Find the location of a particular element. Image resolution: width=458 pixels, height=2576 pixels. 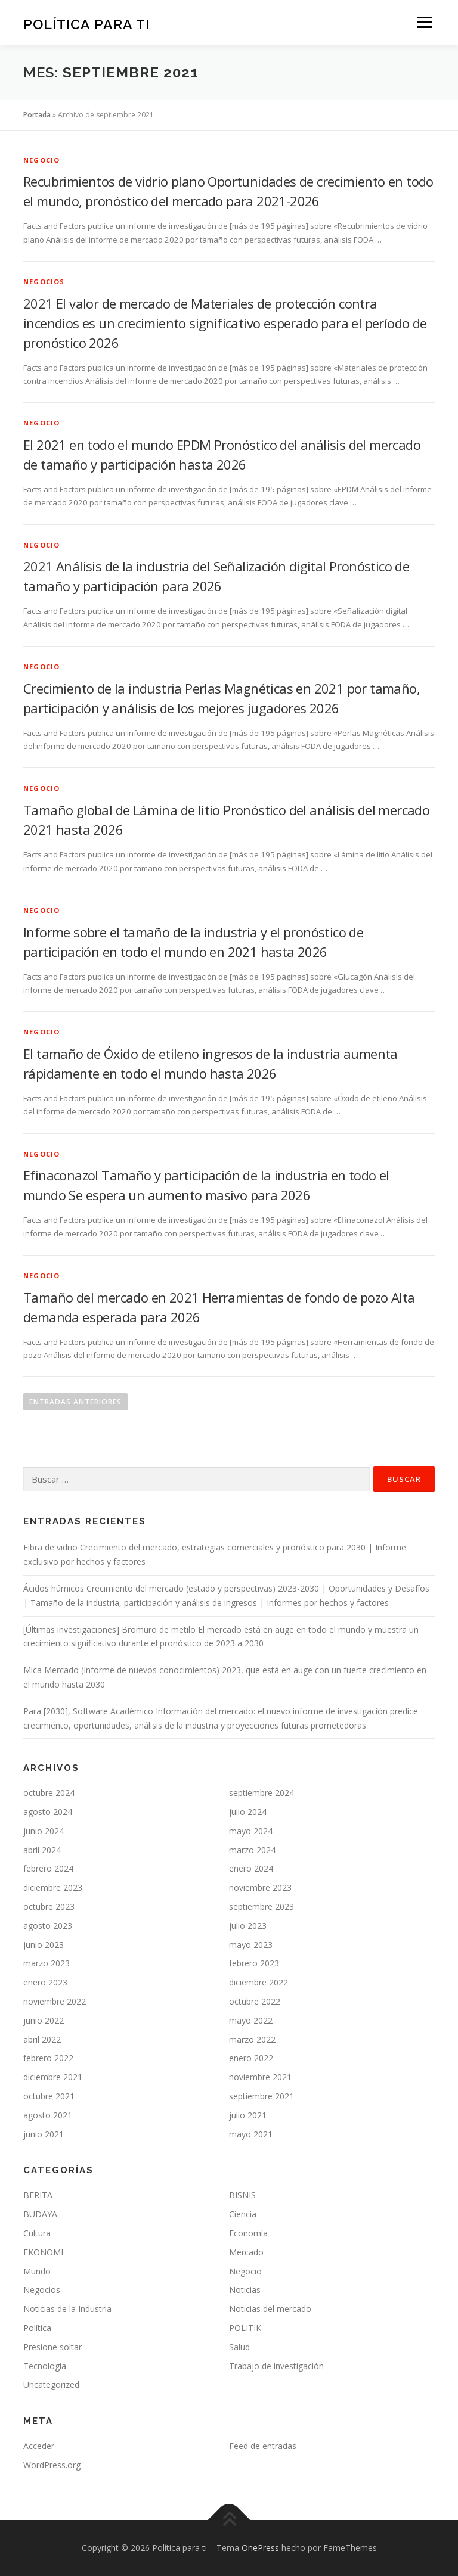

mayo 2023 is located at coordinates (251, 1944).